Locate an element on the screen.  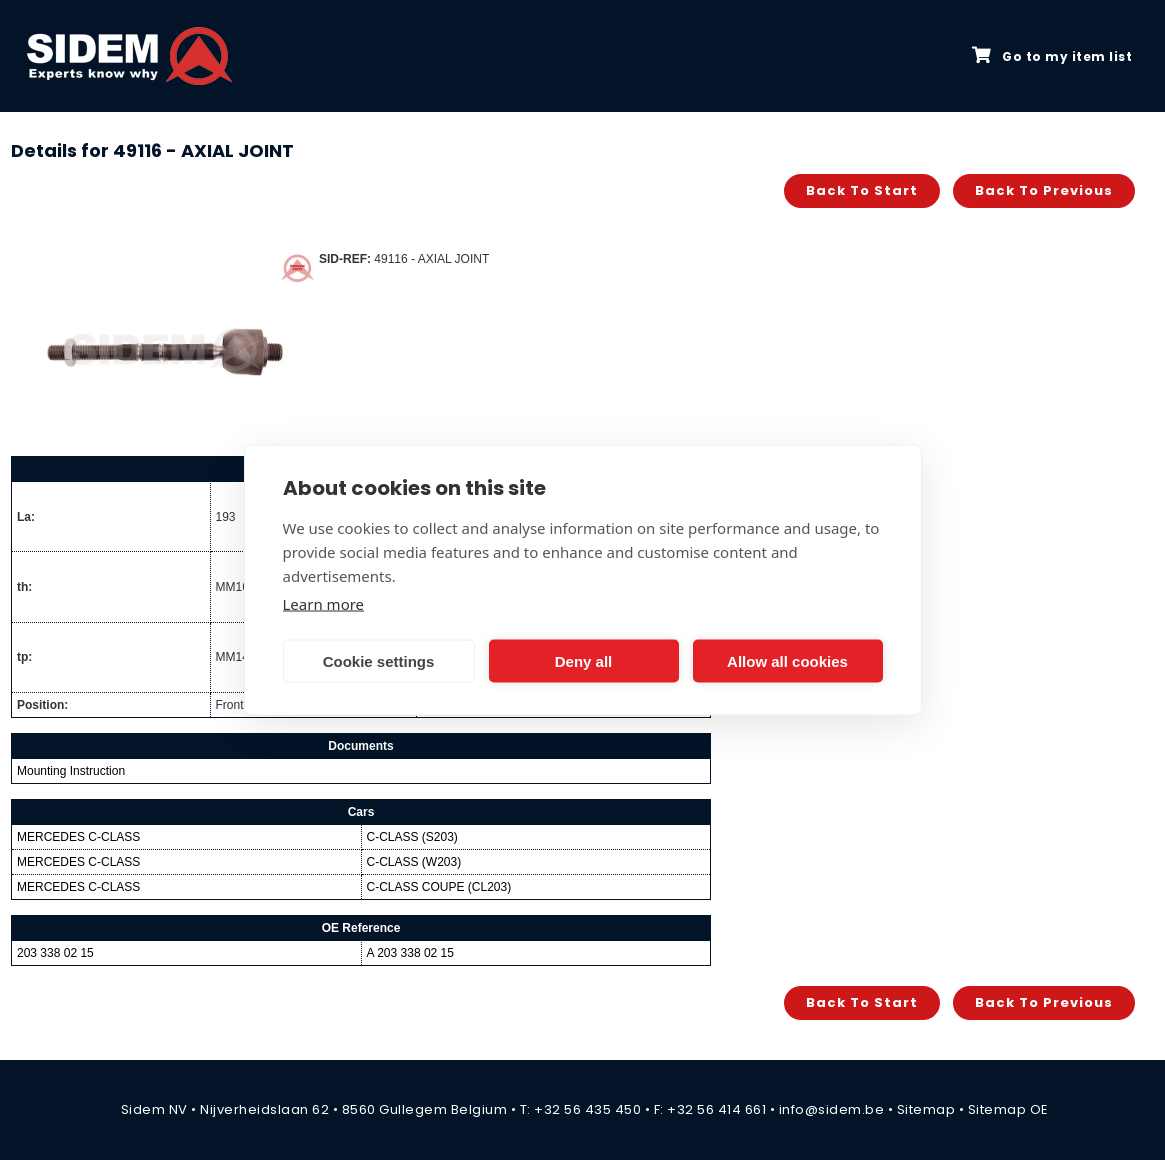
C-CLASS (S203) is located at coordinates (412, 837).